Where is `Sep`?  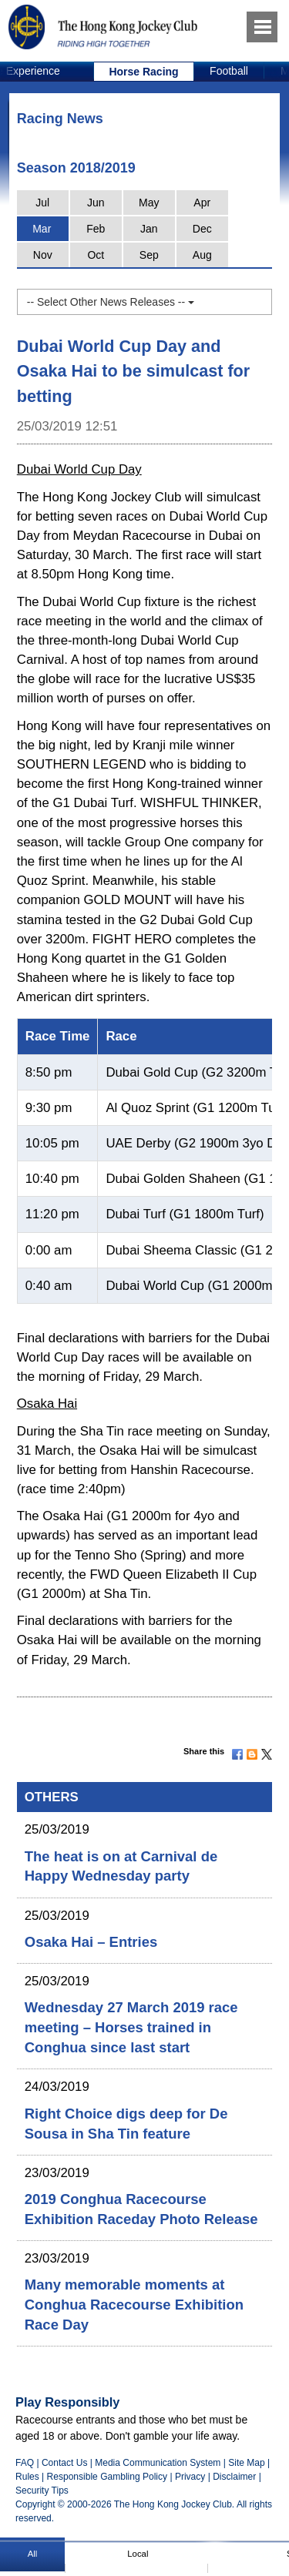
Sep is located at coordinates (149, 255).